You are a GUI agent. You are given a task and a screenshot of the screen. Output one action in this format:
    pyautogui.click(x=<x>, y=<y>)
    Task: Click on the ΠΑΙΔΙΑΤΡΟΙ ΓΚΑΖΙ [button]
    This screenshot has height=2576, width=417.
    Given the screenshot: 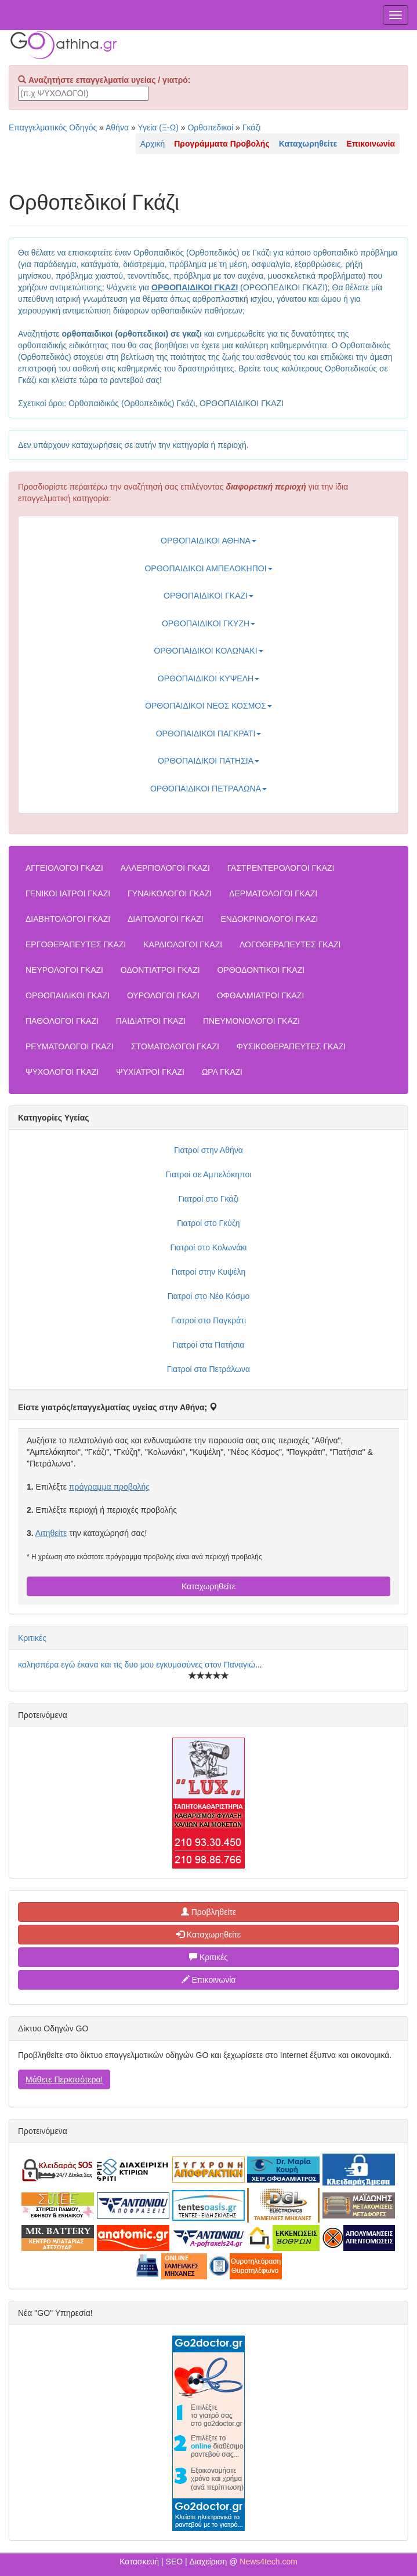 What is the action you would take?
    pyautogui.click(x=151, y=1021)
    